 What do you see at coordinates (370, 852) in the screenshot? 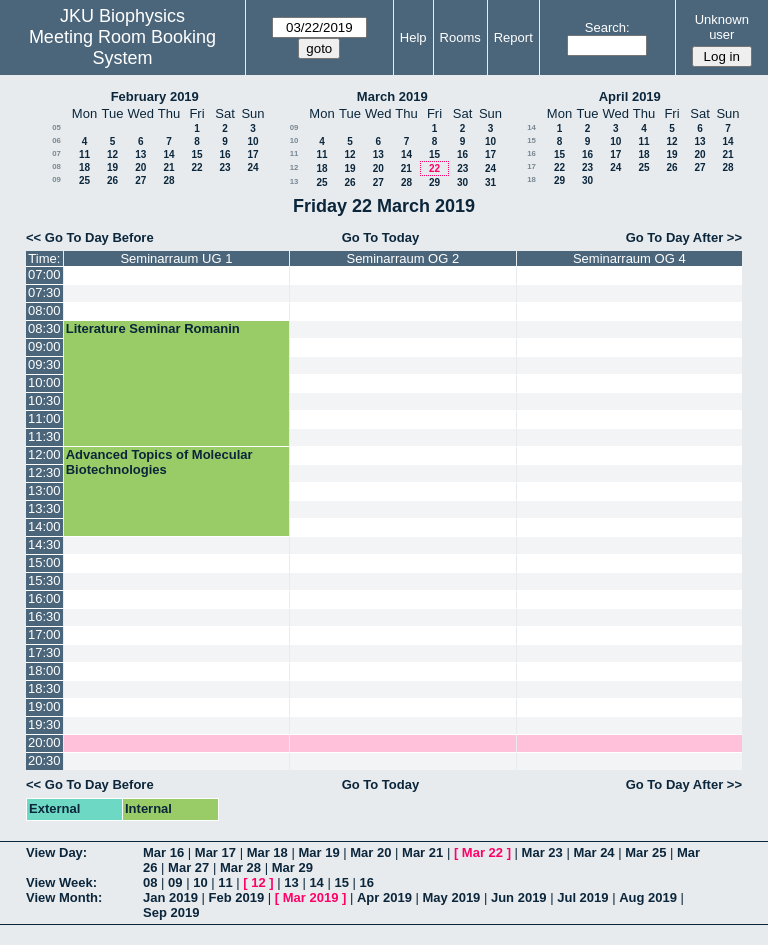
I see `Mar 20` at bounding box center [370, 852].